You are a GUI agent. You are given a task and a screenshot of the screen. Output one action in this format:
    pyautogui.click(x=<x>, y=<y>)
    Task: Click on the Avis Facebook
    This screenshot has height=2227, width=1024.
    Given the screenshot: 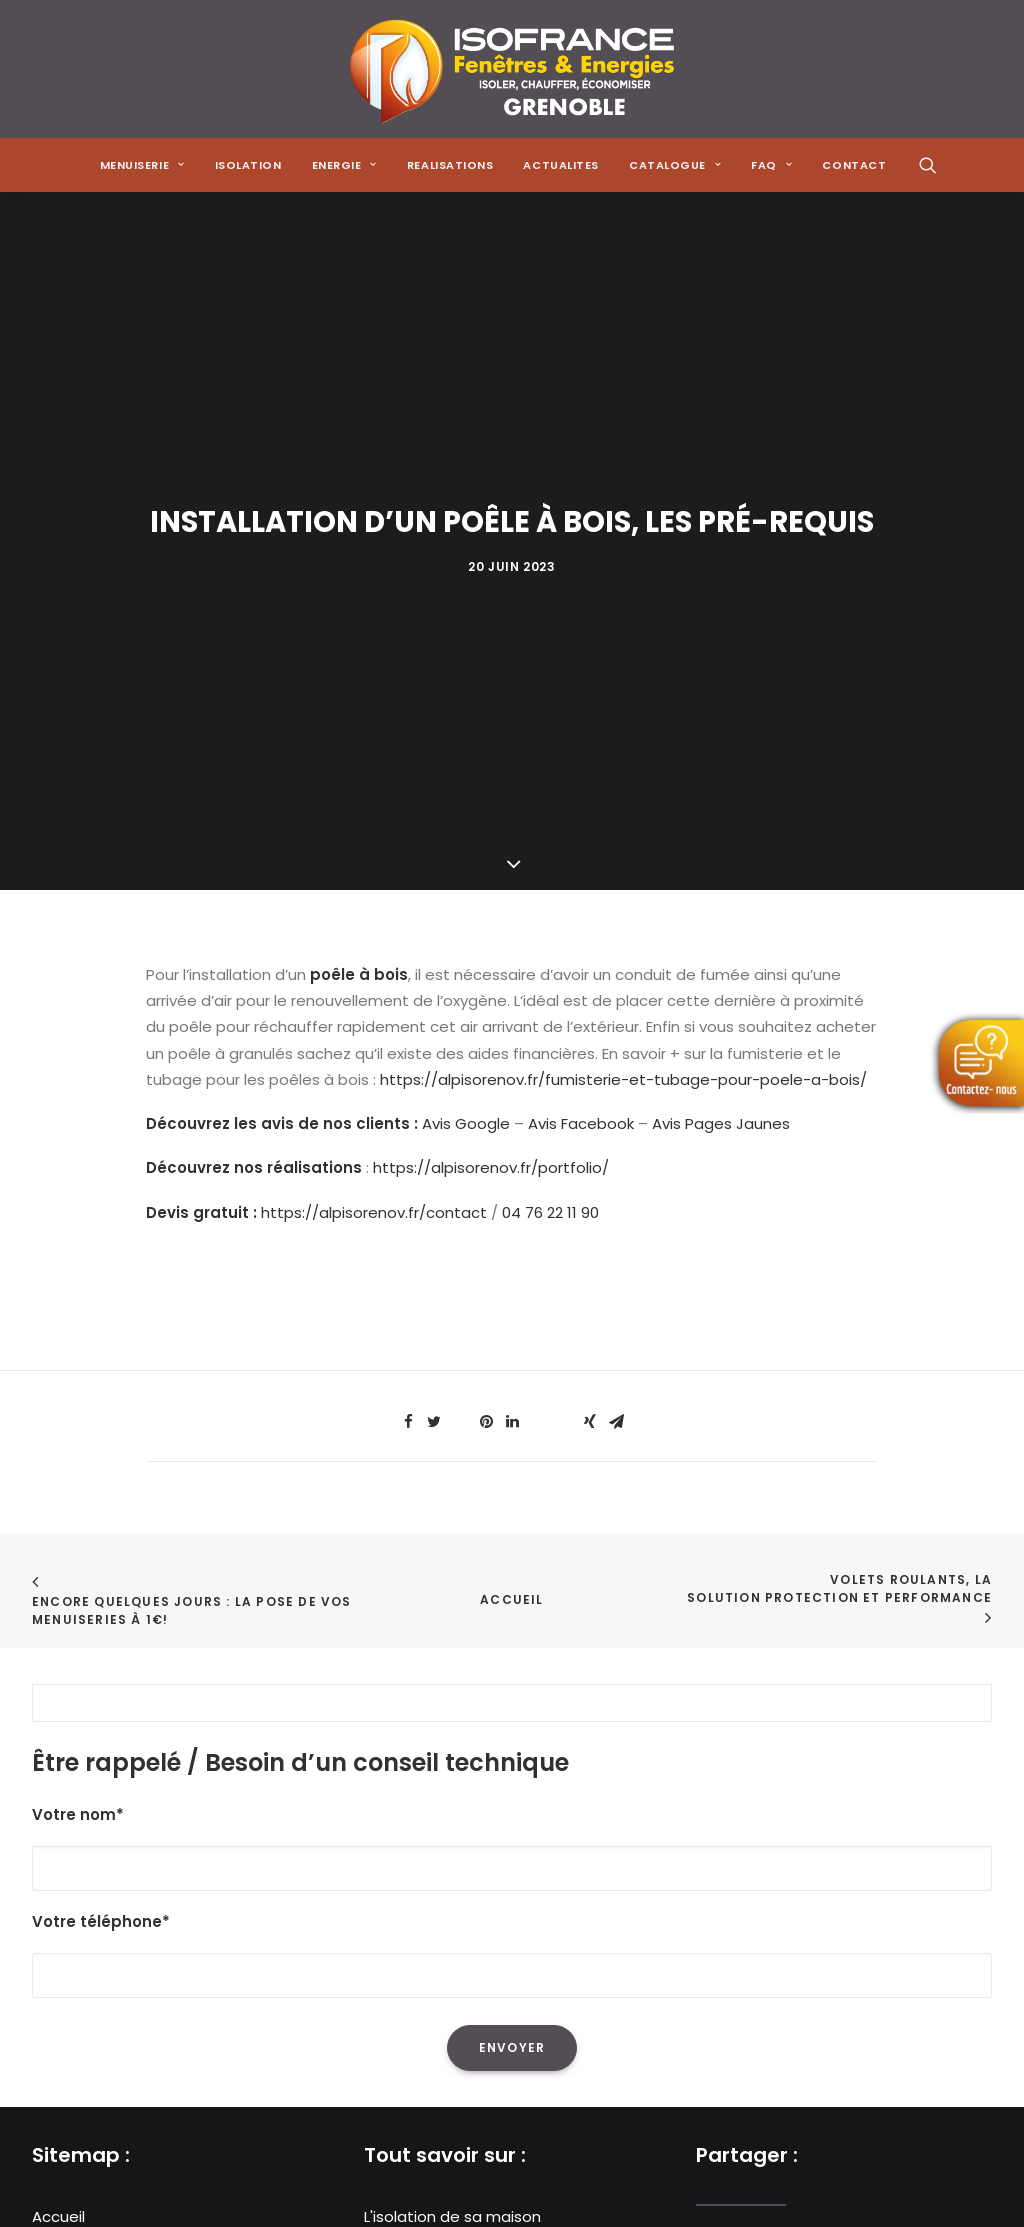 What is the action you would take?
    pyautogui.click(x=581, y=674)
    